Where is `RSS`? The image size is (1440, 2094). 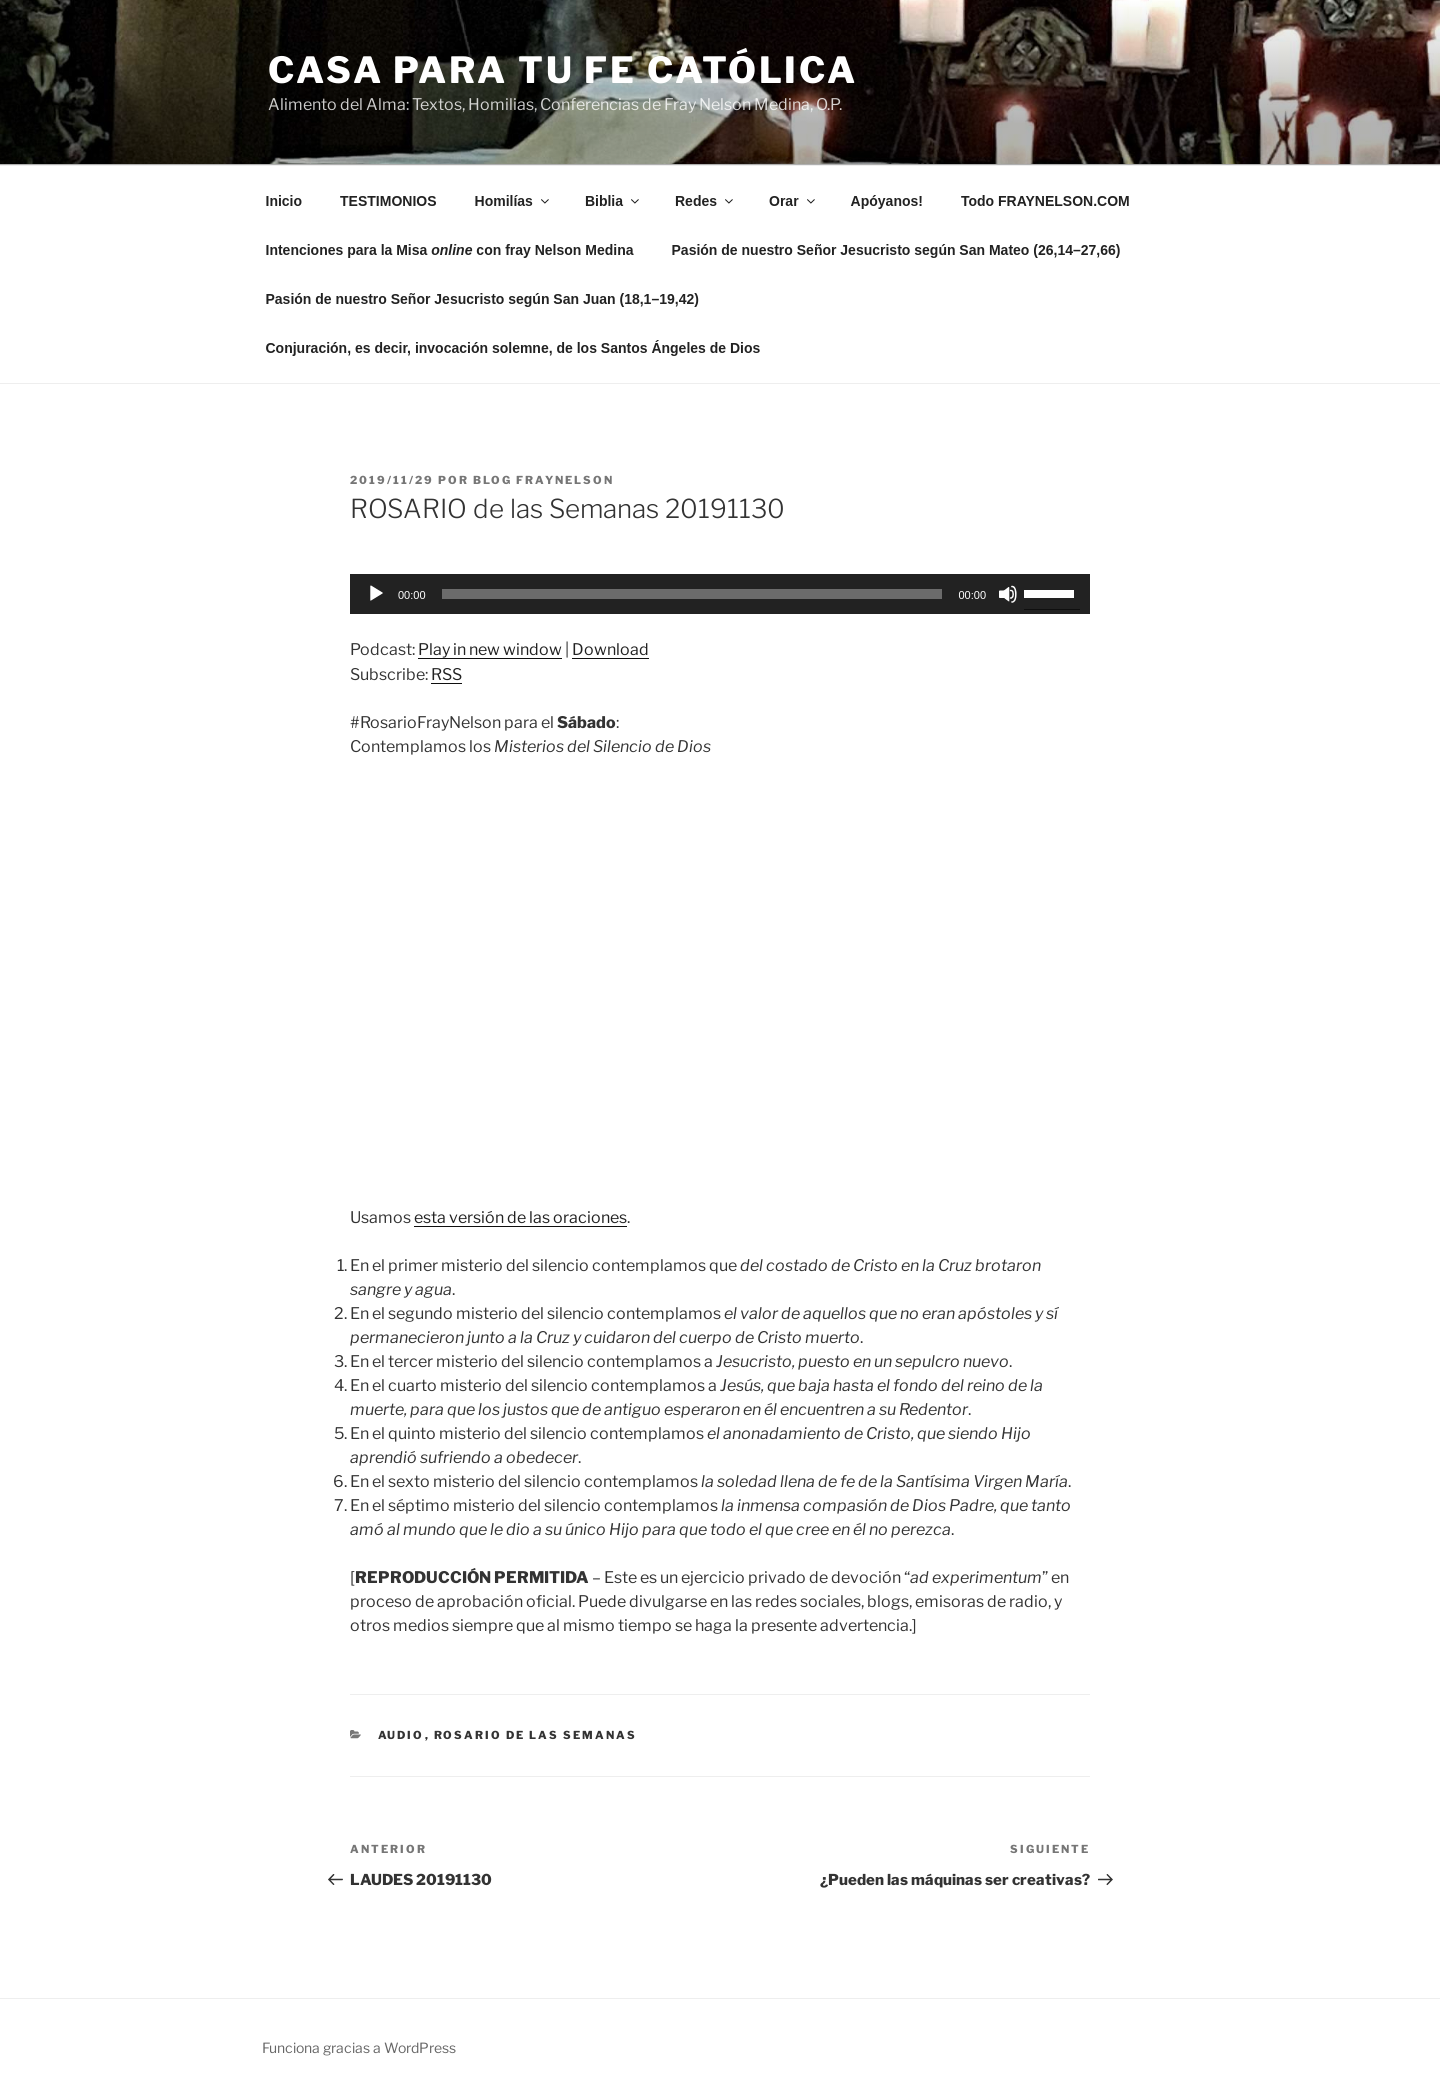 RSS is located at coordinates (446, 674).